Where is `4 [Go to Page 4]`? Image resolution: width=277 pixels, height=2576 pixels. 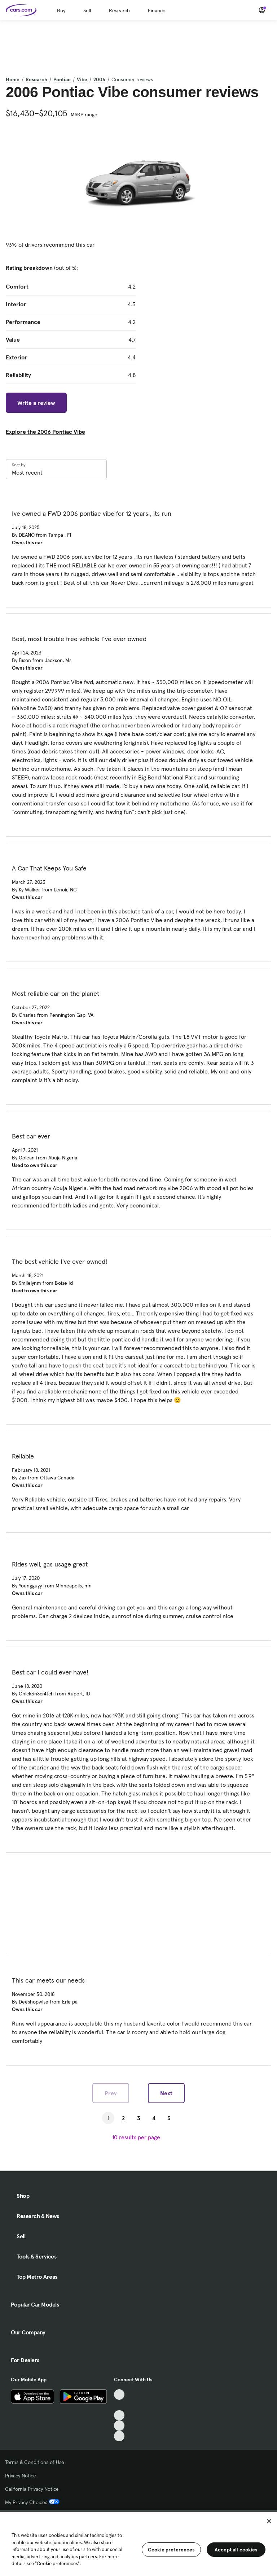 4 [Go to Page 4] is located at coordinates (153, 2118).